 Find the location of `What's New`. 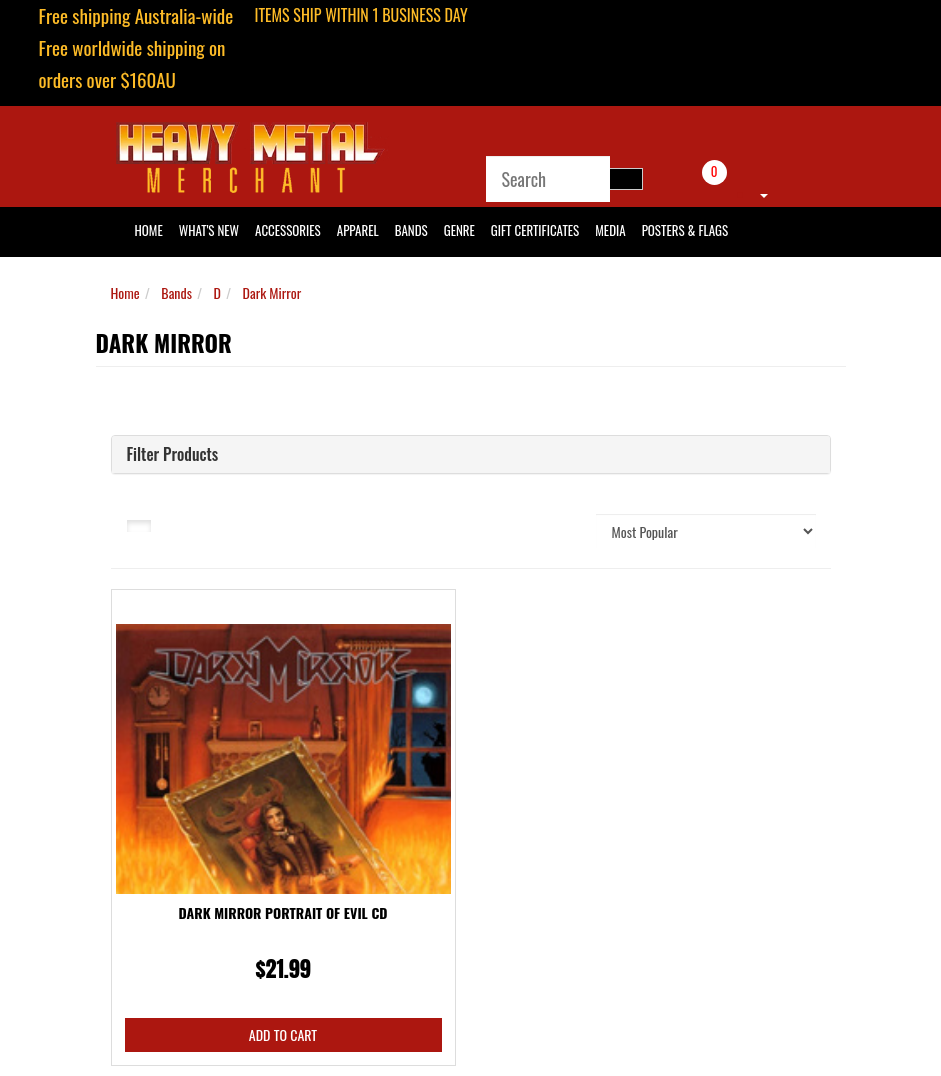

What's New is located at coordinates (209, 230).